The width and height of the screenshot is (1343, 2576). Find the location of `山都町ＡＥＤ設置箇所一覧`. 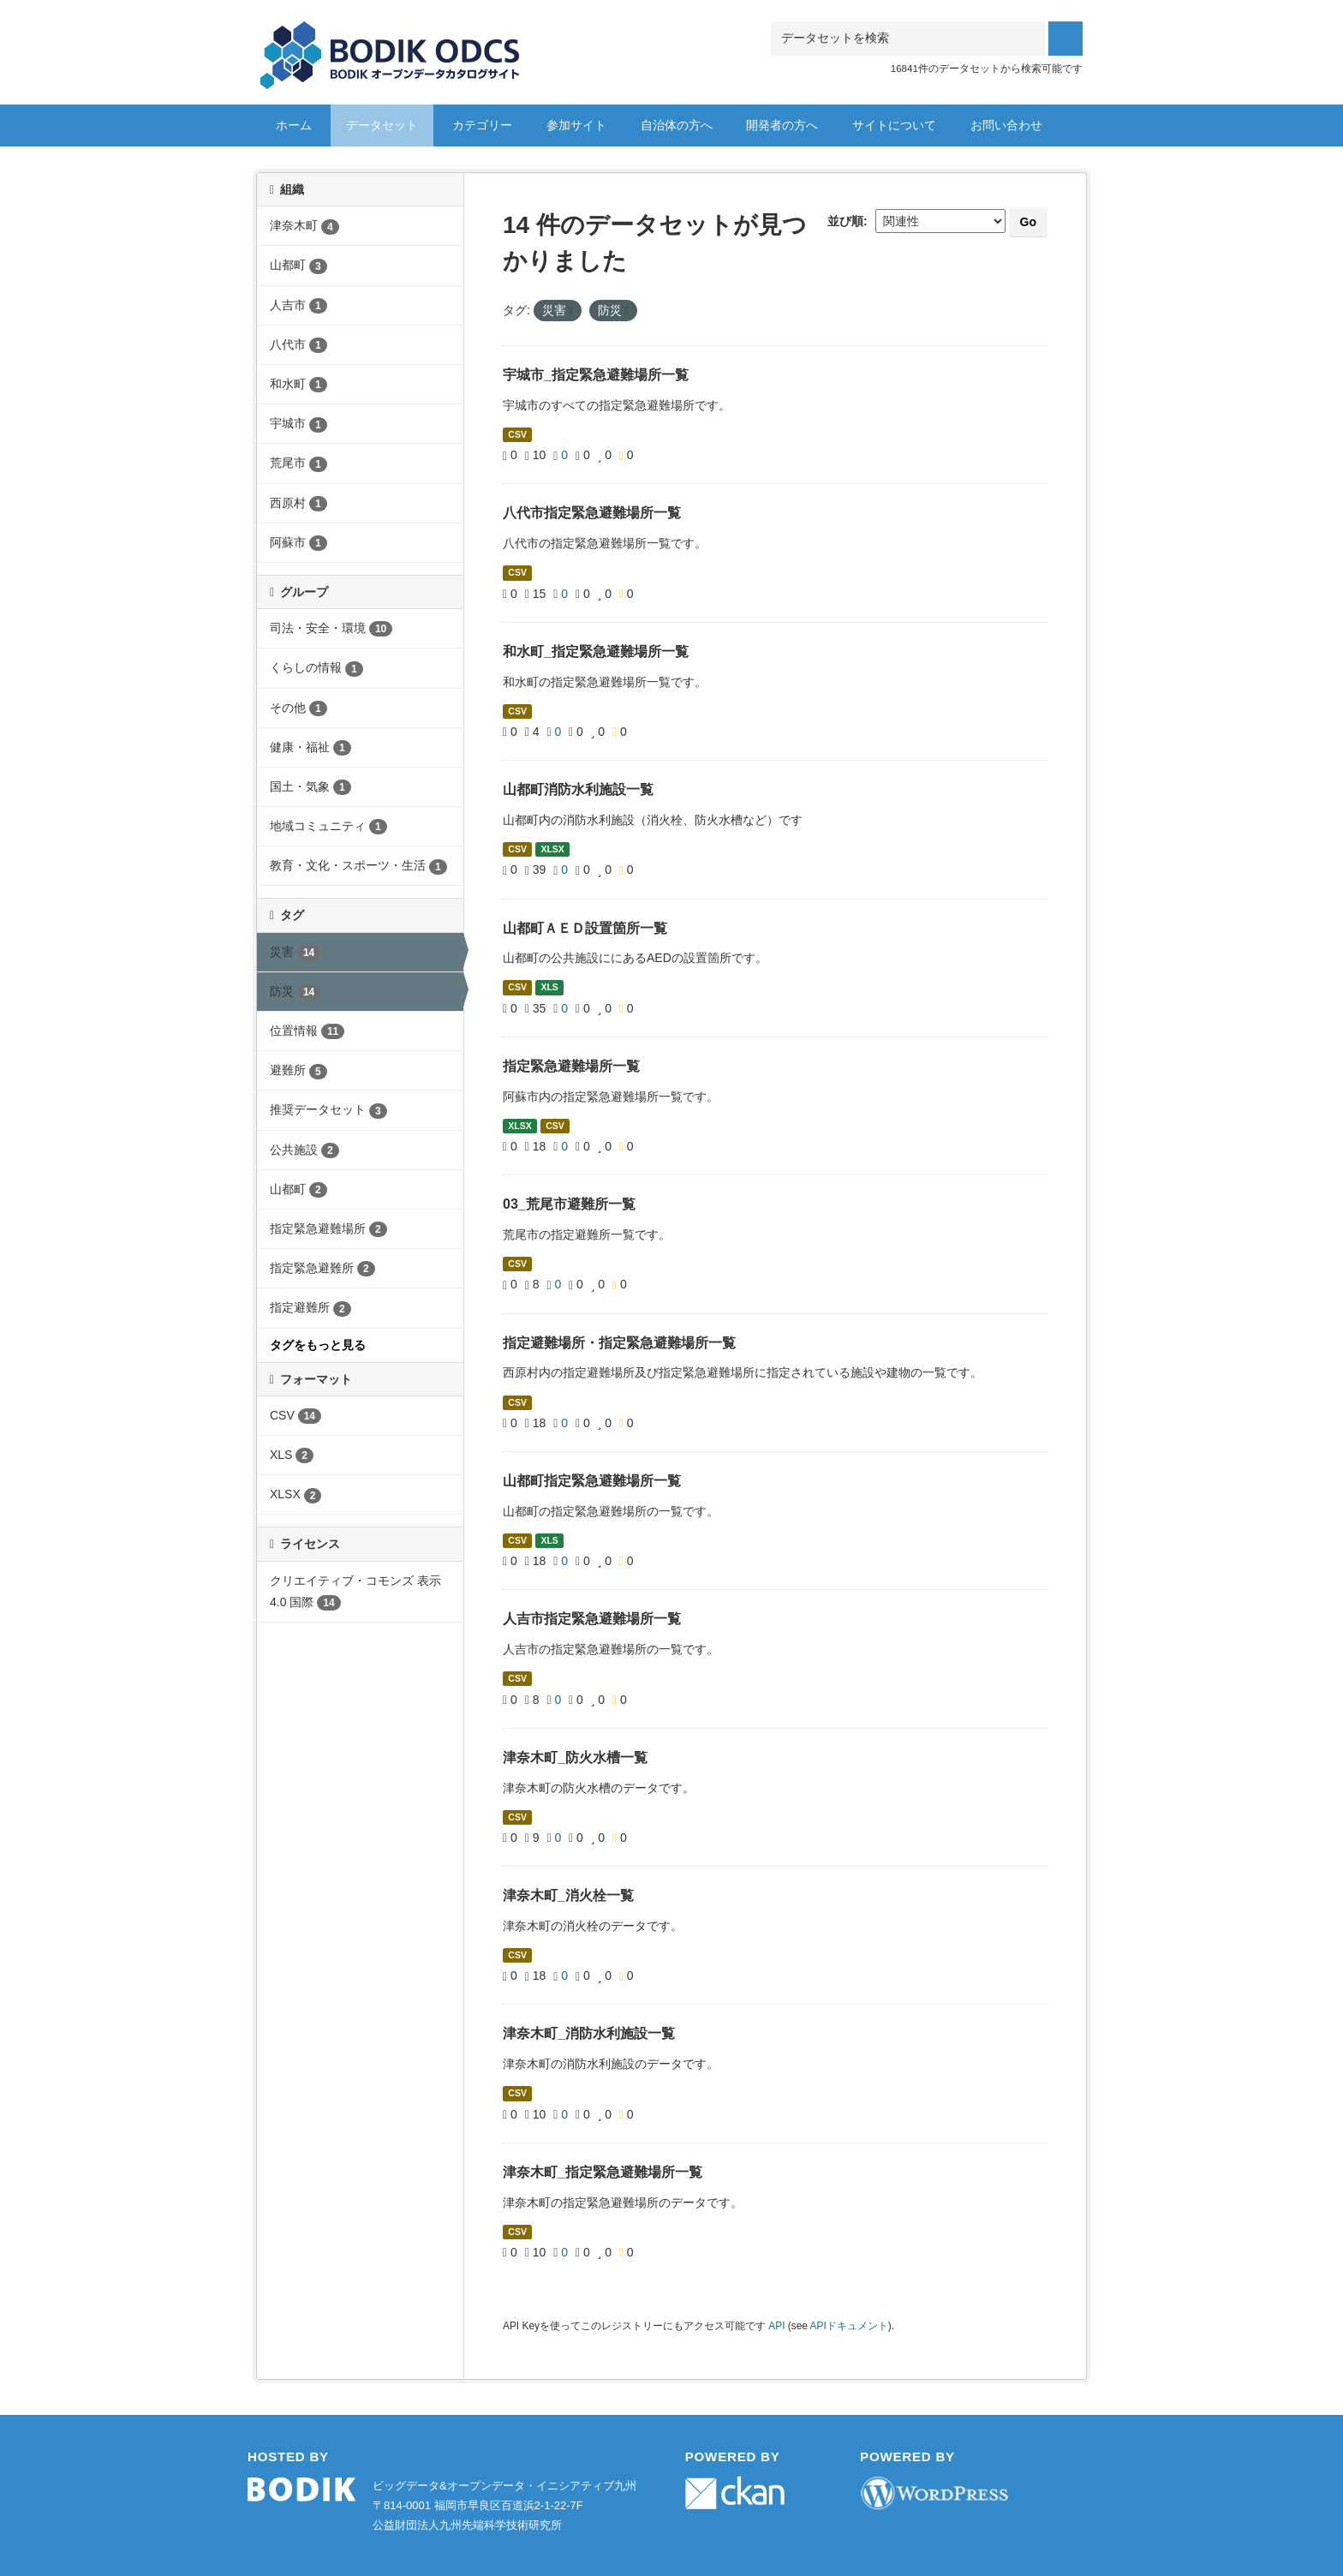

山都町ＡＥＤ設置箇所一覧 is located at coordinates (585, 928).